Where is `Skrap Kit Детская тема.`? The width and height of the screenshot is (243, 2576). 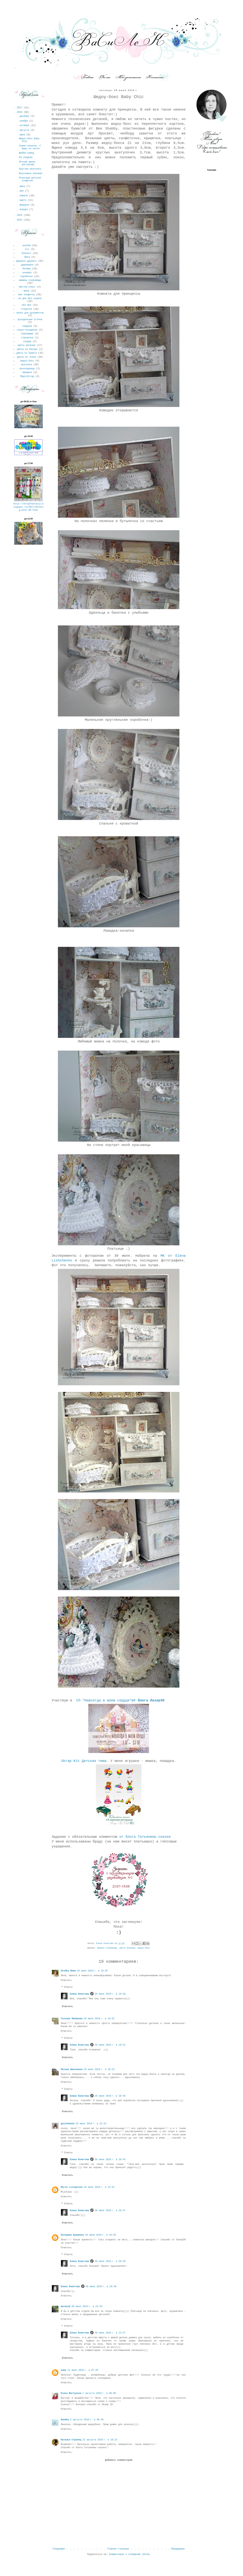
Skrap Kit Детская тема. is located at coordinates (85, 1761).